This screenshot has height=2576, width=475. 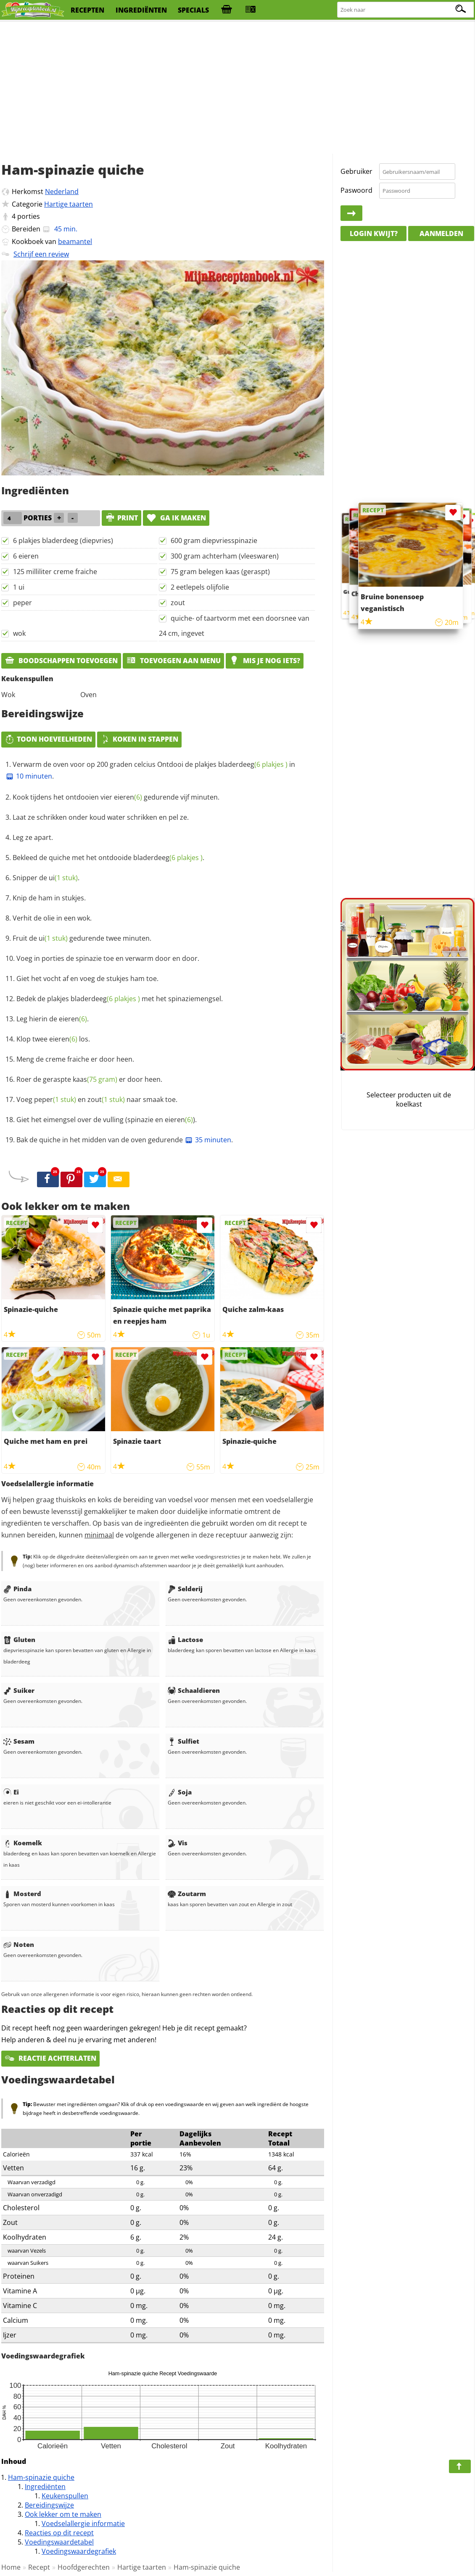 What do you see at coordinates (49, 897) in the screenshot?
I see `Knip de ham in stukjes.` at bounding box center [49, 897].